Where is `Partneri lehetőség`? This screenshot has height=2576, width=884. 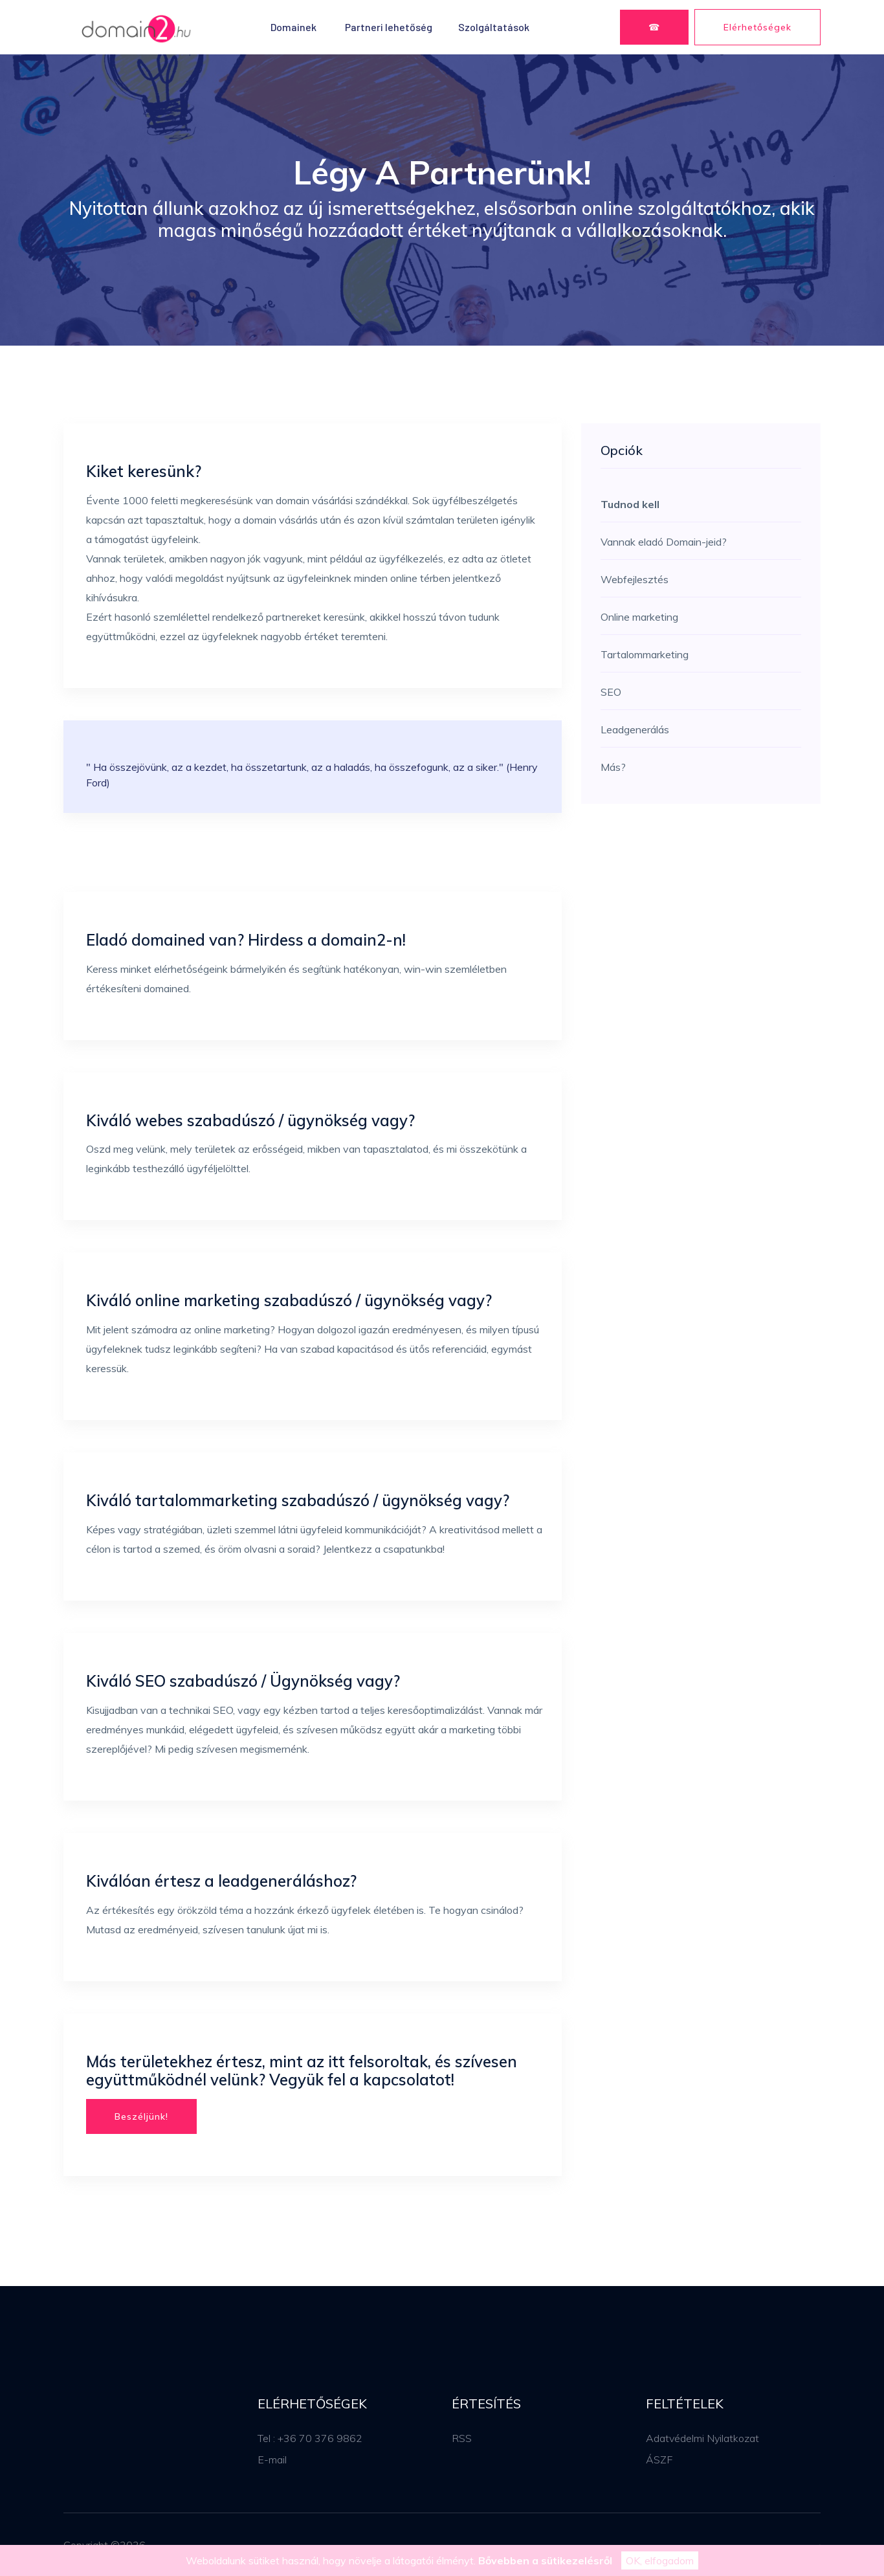
Partneri lehetőség is located at coordinates (388, 27).